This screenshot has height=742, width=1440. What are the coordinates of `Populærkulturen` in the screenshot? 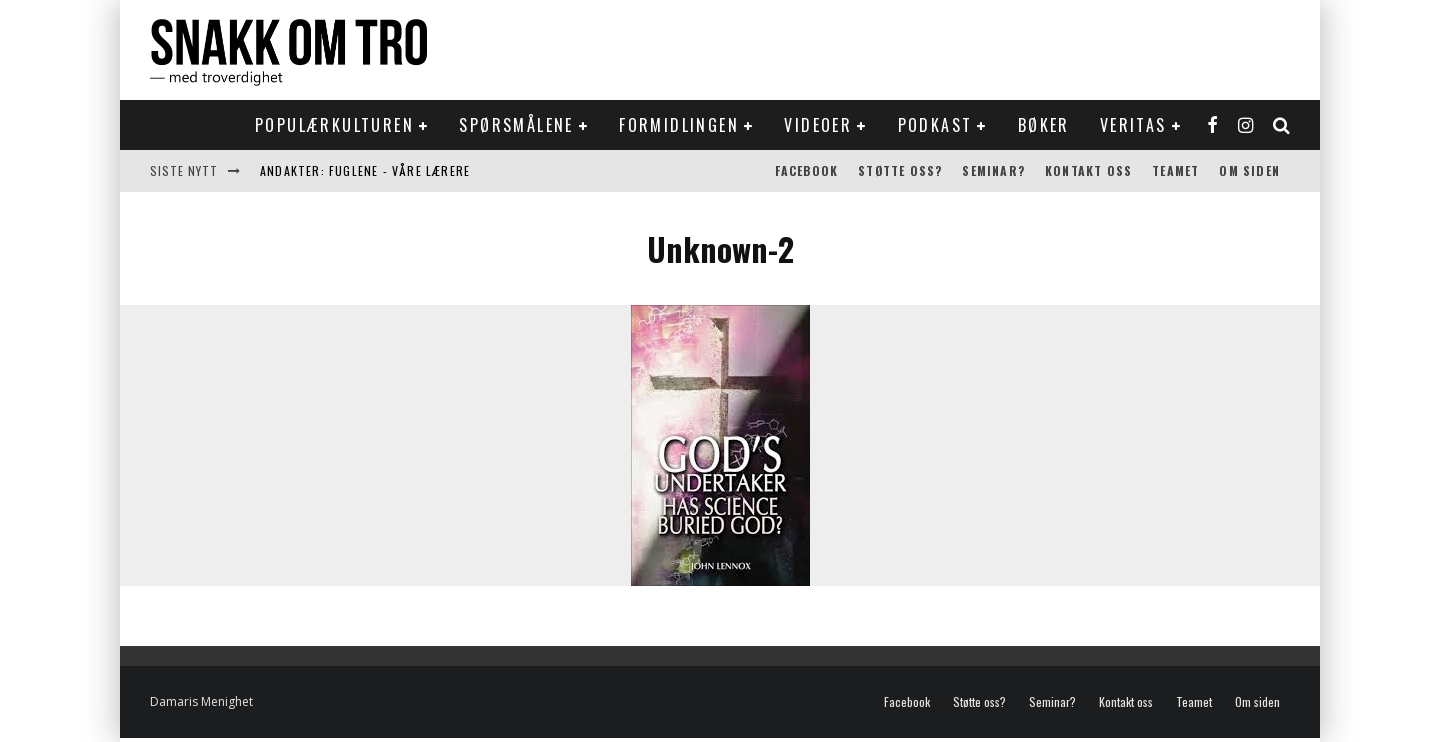 It's located at (334, 125).